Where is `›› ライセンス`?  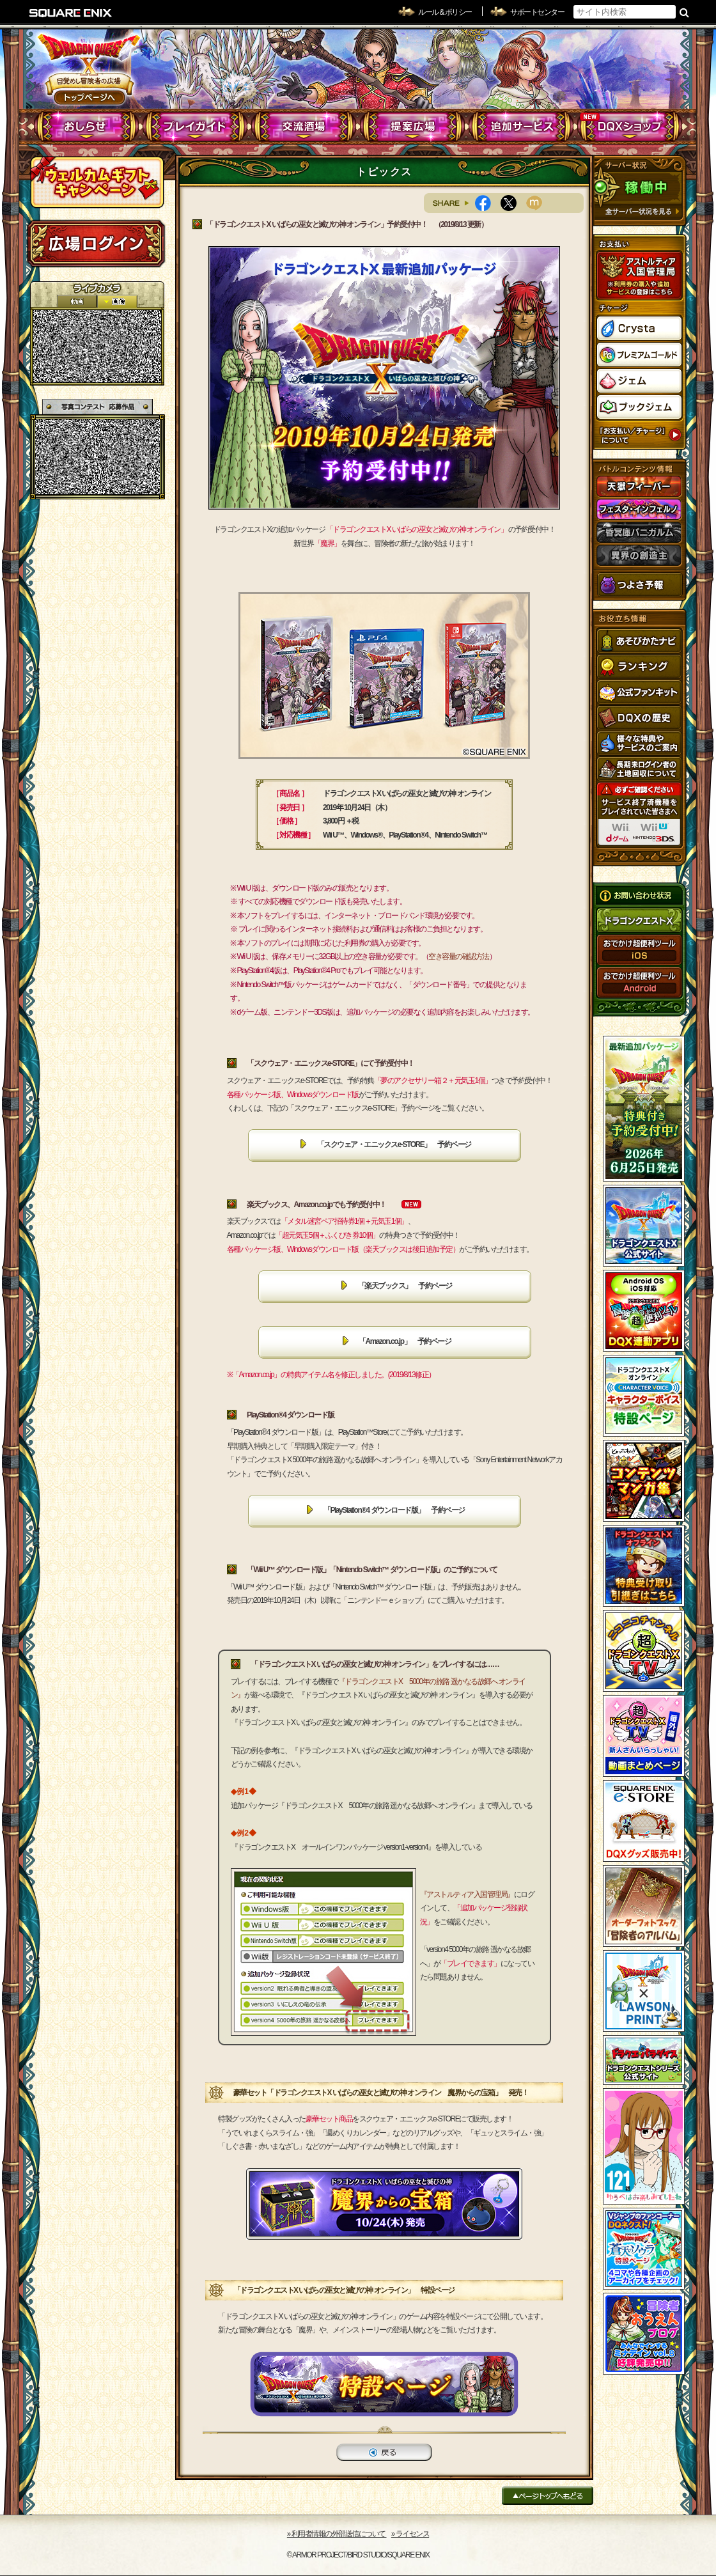 ›› ライセンス is located at coordinates (410, 2533).